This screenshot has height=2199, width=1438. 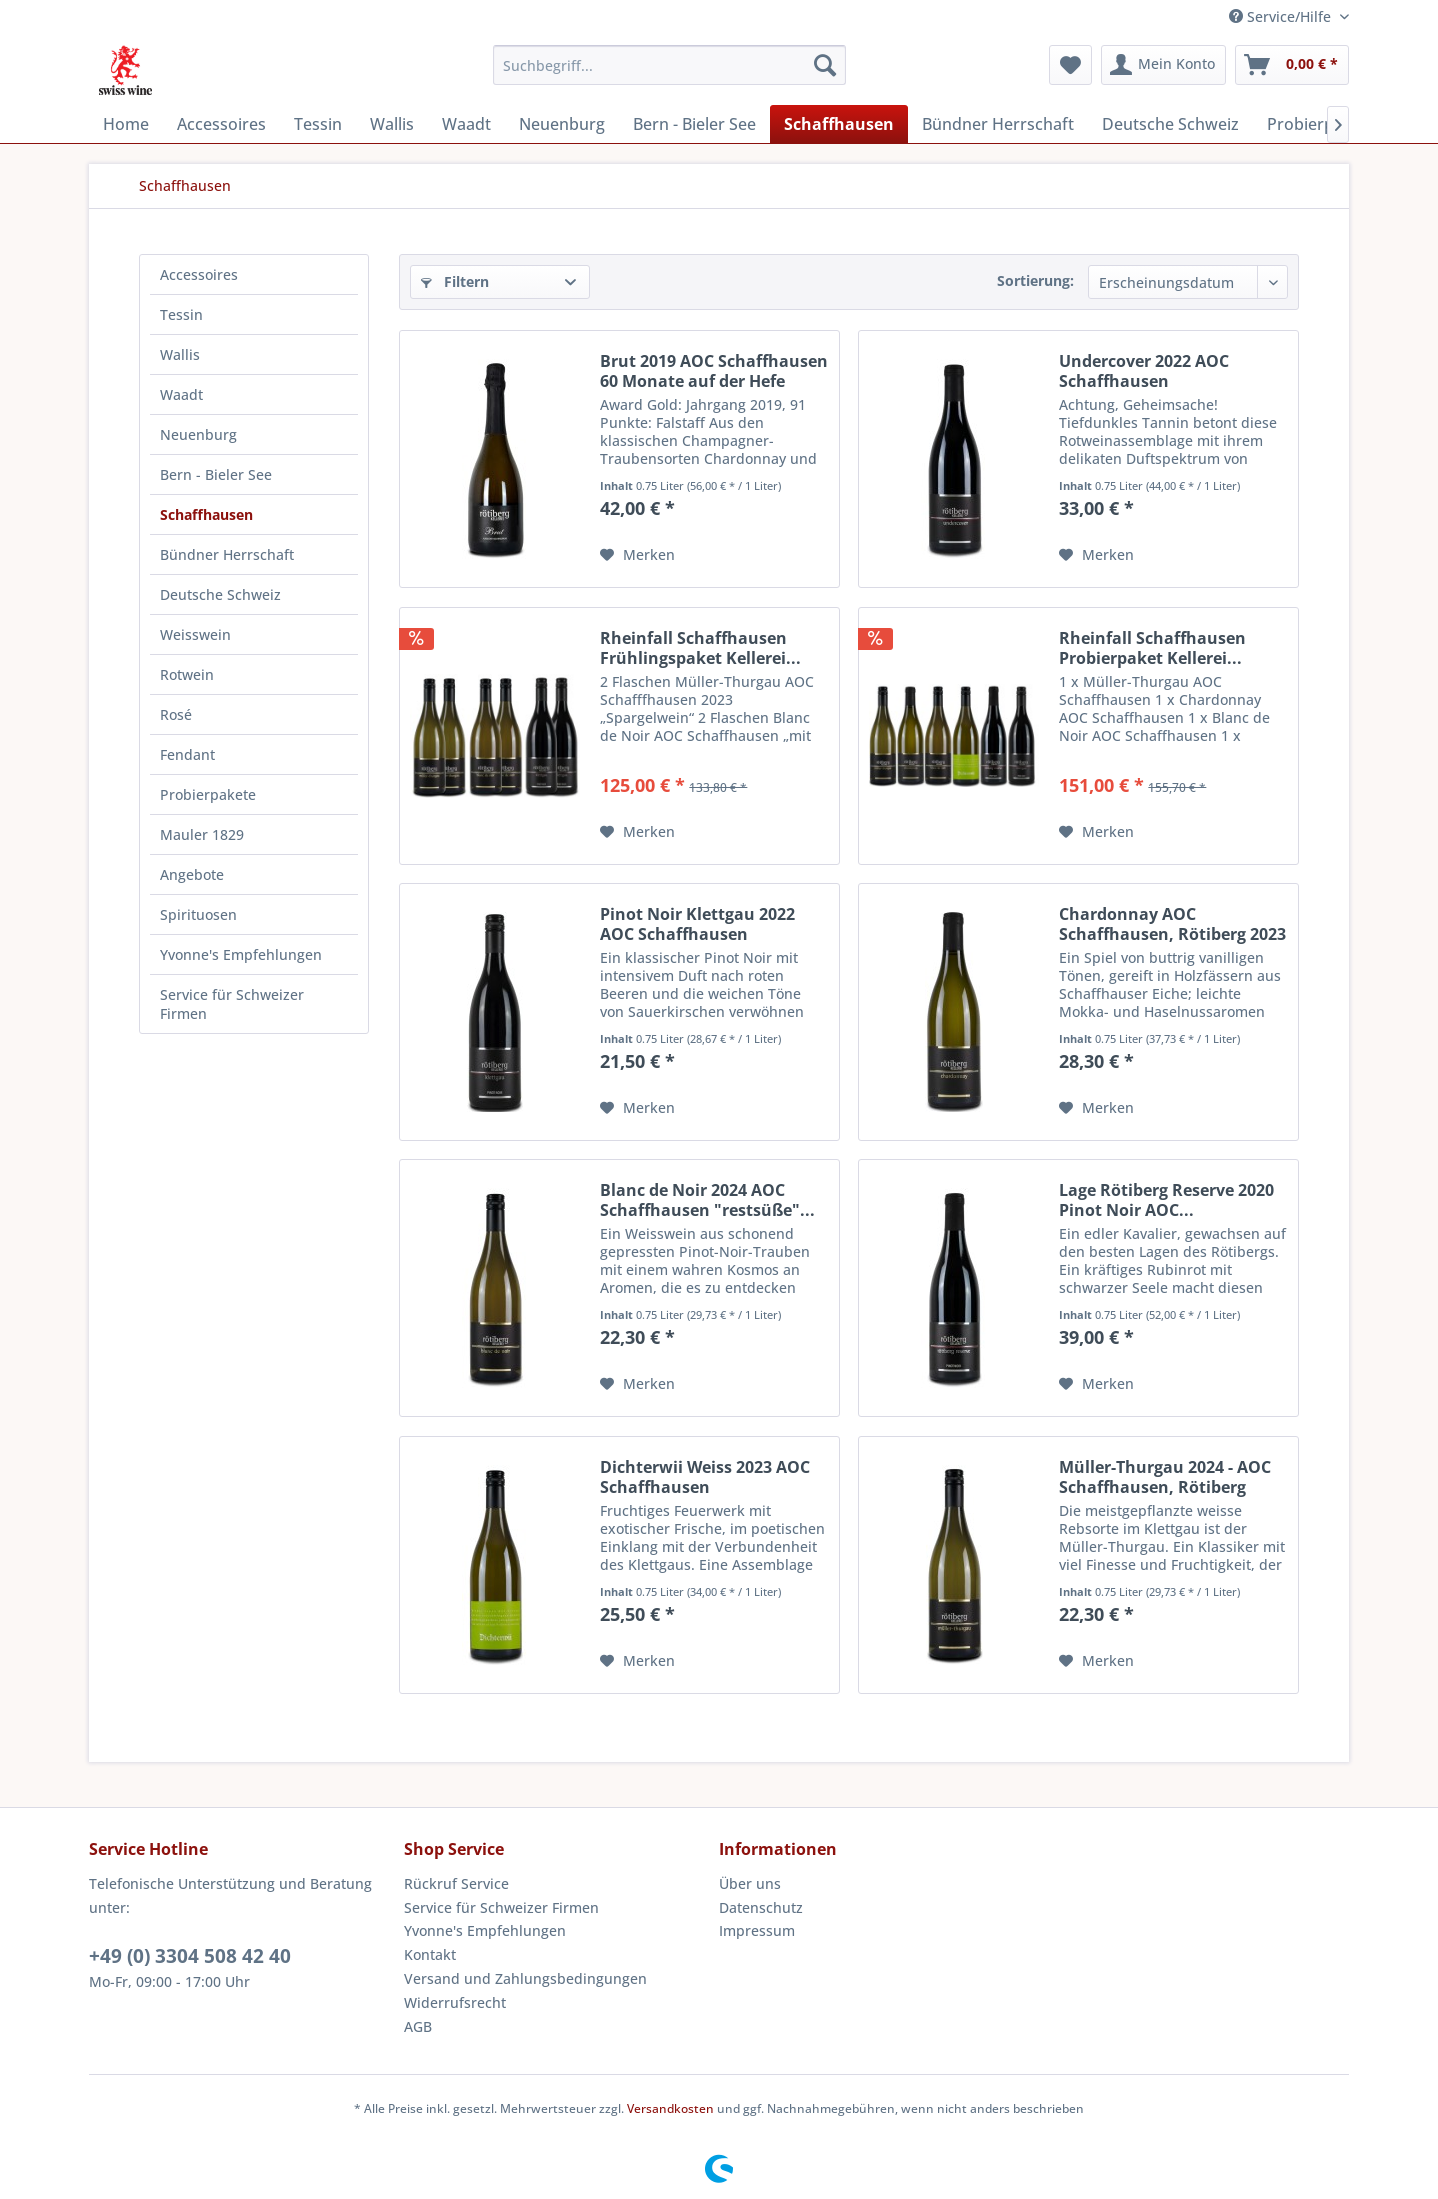 What do you see at coordinates (227, 554) in the screenshot?
I see `Bündner Herrschaft` at bounding box center [227, 554].